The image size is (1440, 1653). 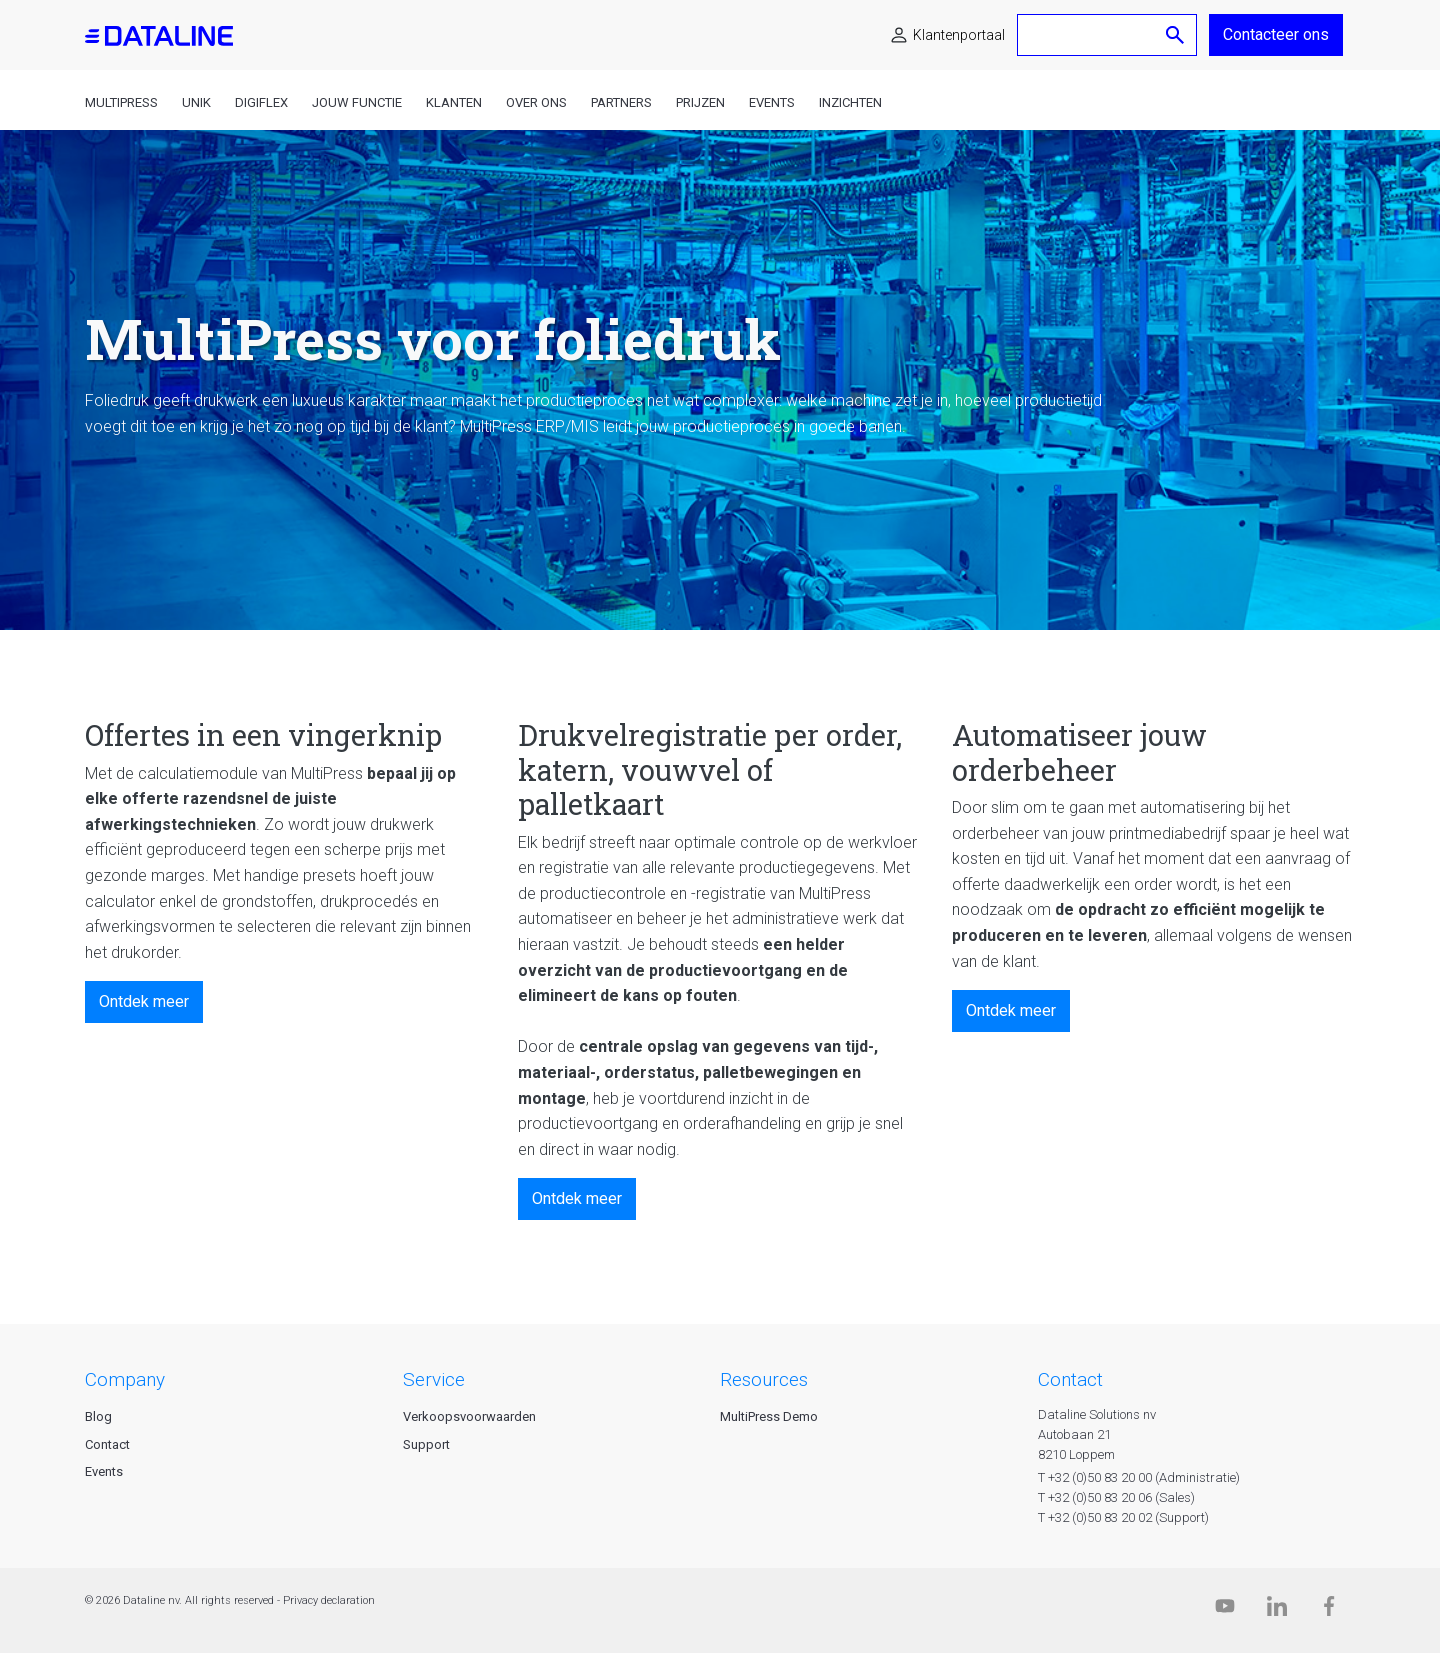 What do you see at coordinates (536, 102) in the screenshot?
I see `Over ons` at bounding box center [536, 102].